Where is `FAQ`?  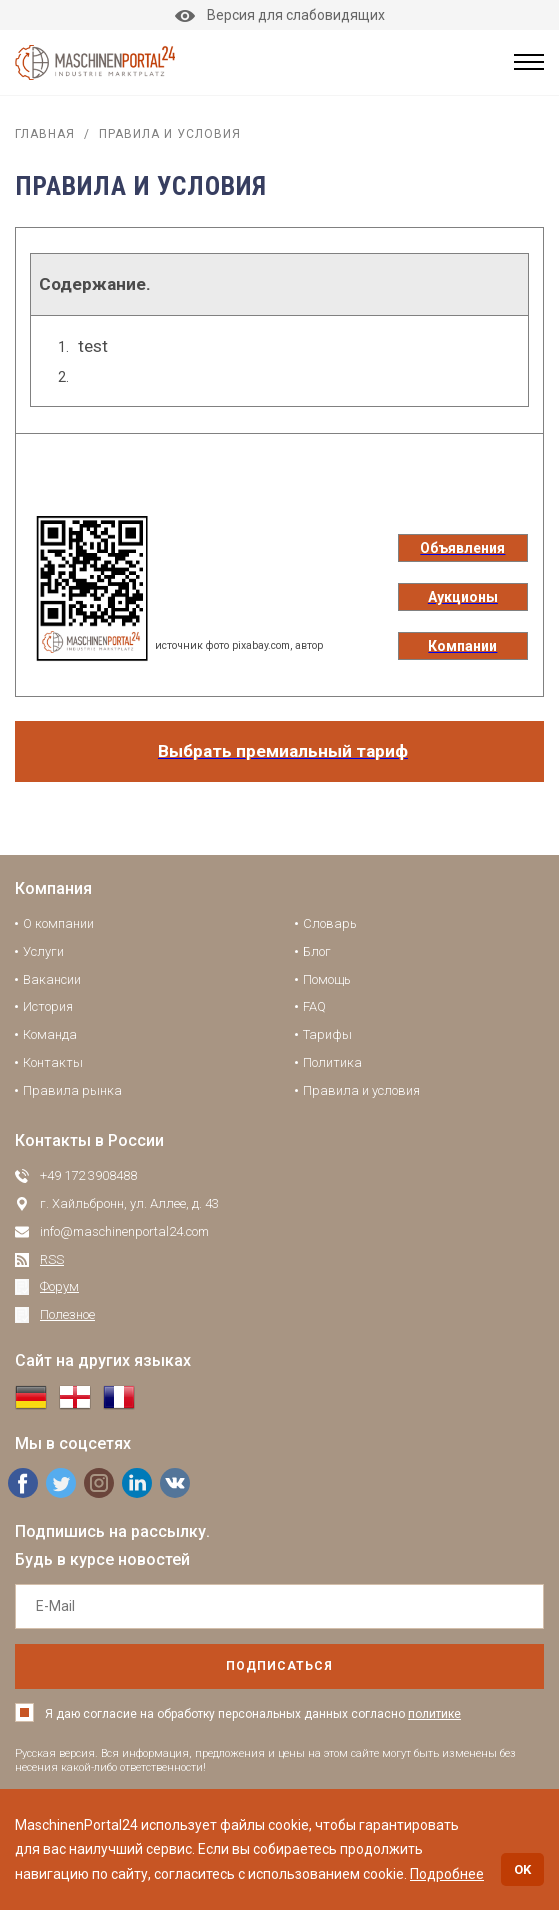 FAQ is located at coordinates (314, 1006).